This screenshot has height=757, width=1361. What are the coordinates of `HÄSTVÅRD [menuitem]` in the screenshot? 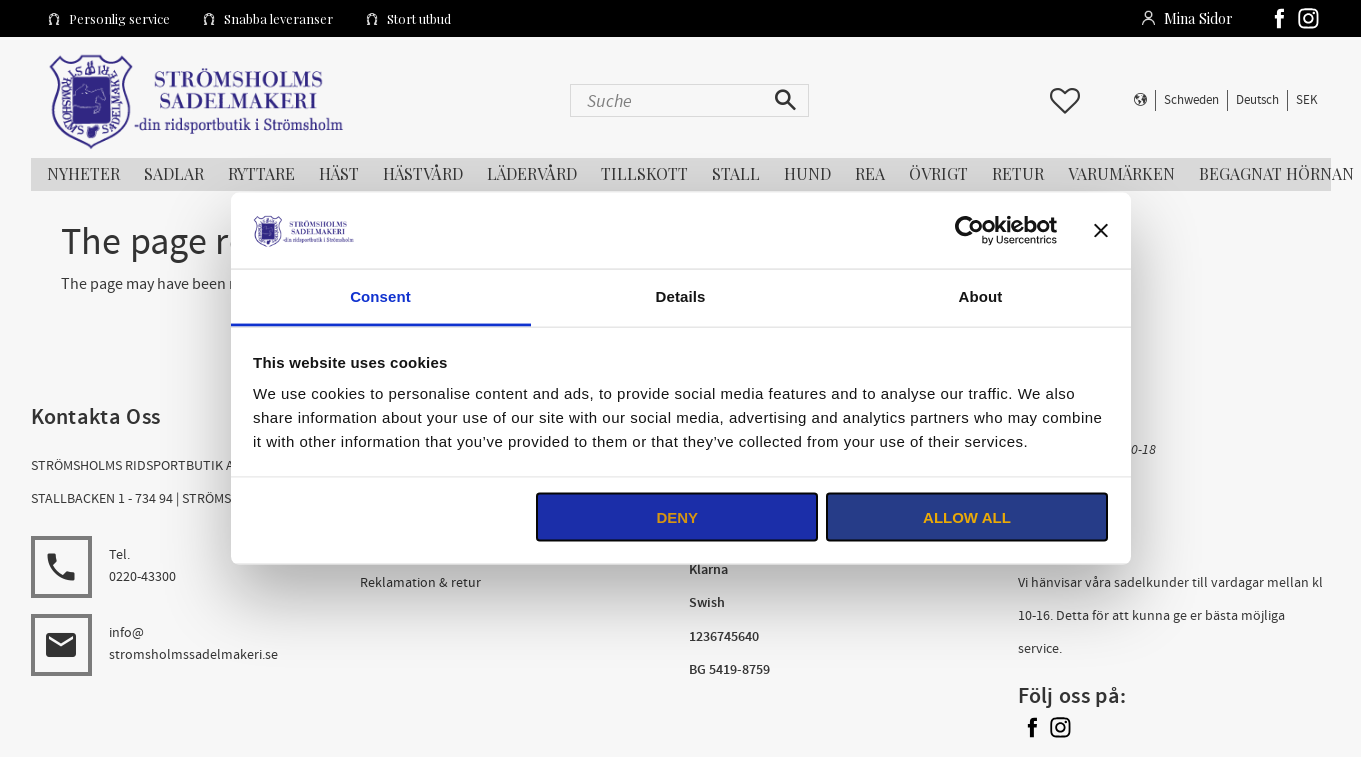 It's located at (423, 173).